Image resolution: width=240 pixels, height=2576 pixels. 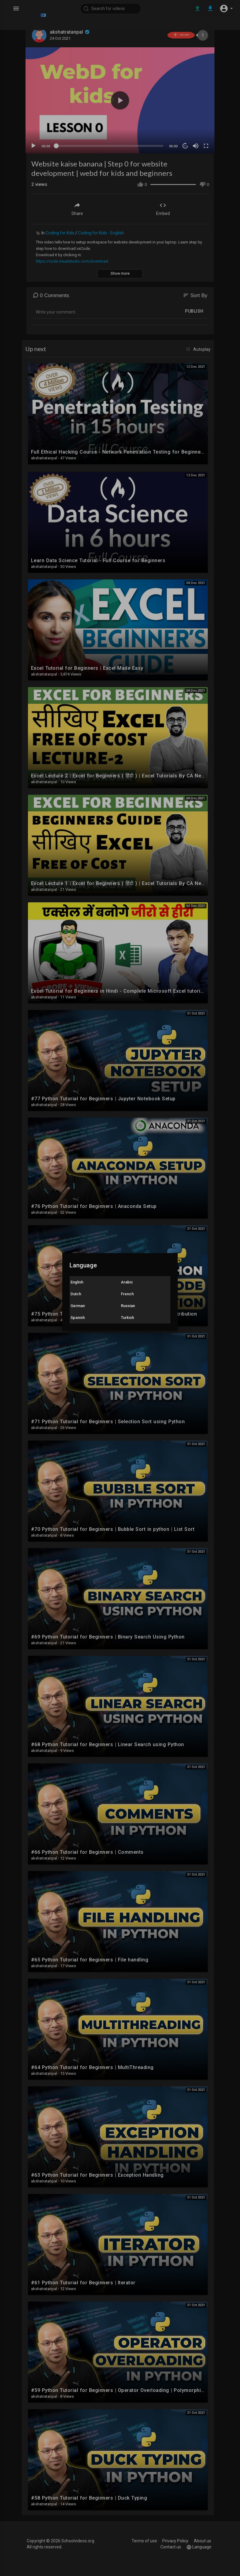 What do you see at coordinates (127, 1294) in the screenshot?
I see `French` at bounding box center [127, 1294].